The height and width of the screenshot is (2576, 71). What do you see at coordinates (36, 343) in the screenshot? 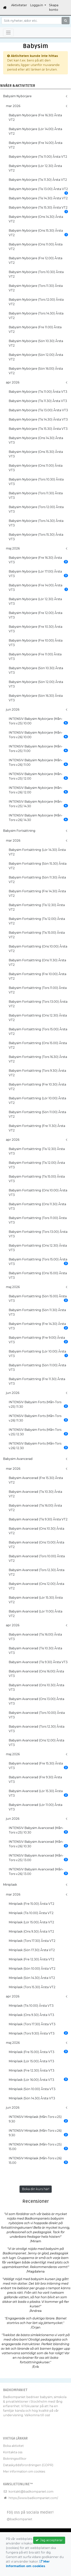
I see `Babysim Nybörjare (Sön 10.30) Årsta VT2` at bounding box center [36, 343].